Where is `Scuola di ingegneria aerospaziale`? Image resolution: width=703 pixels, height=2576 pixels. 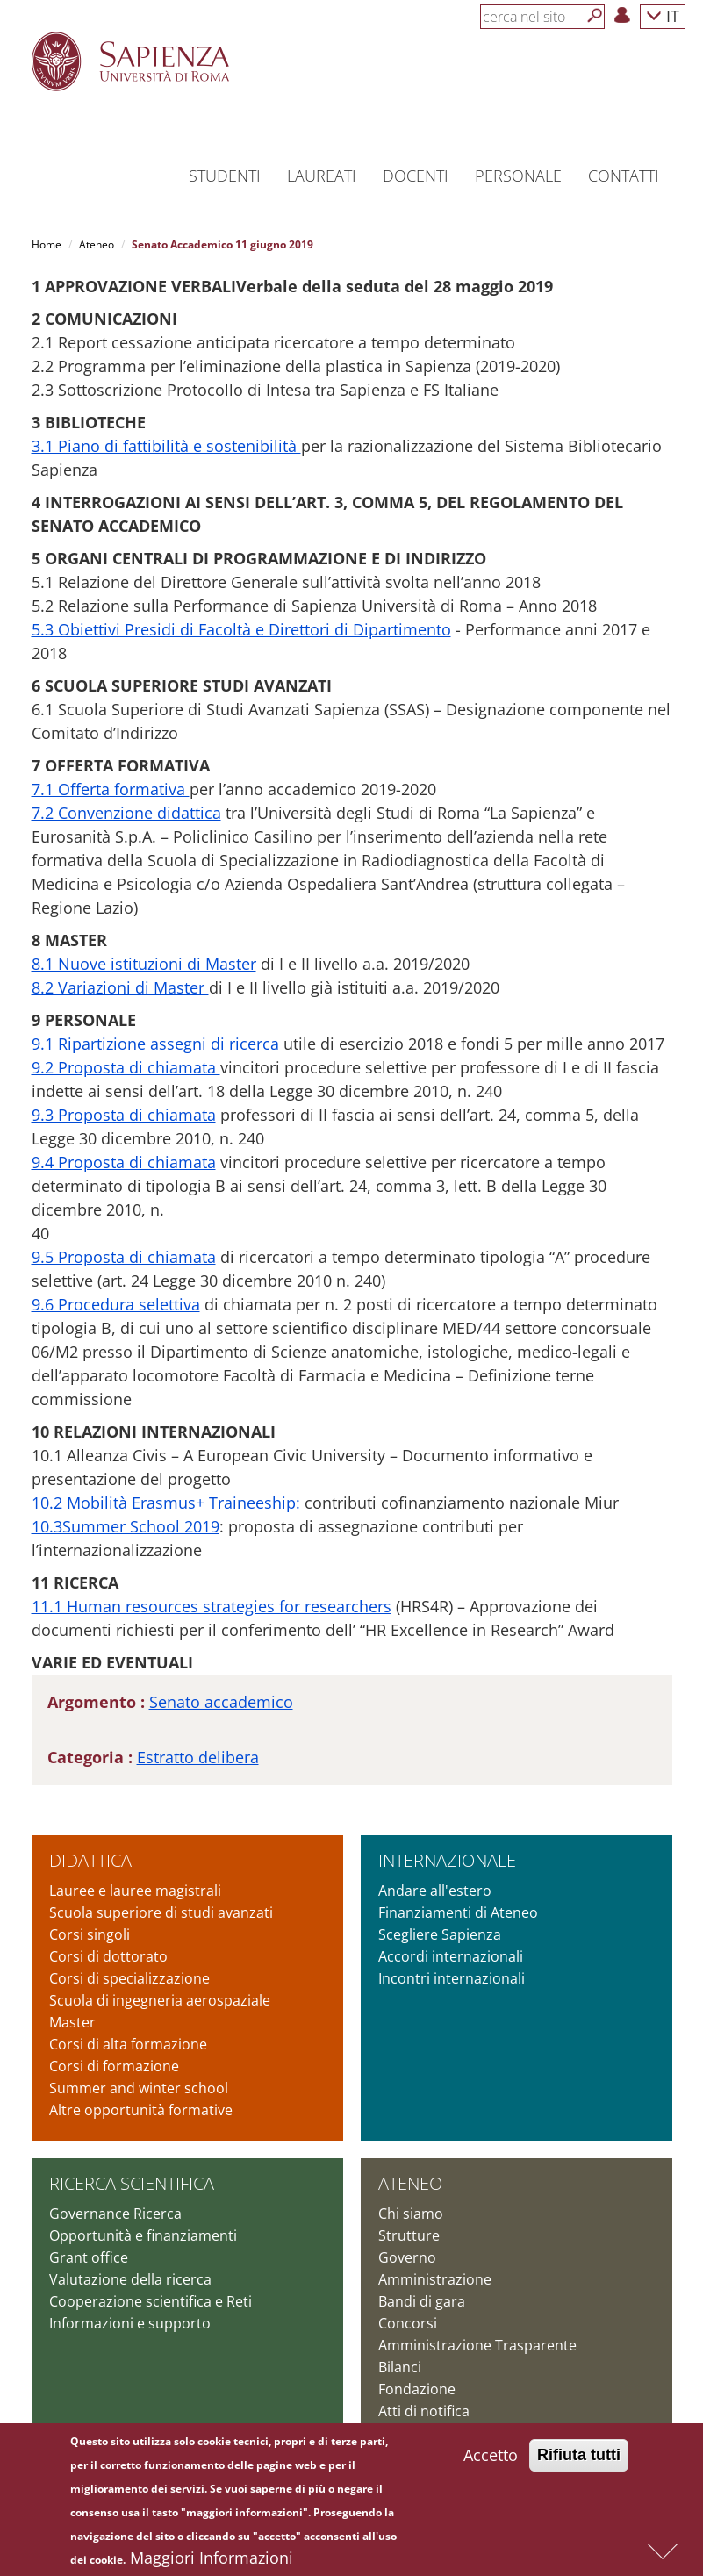 Scuola di ingegneria aerospaziale is located at coordinates (159, 2000).